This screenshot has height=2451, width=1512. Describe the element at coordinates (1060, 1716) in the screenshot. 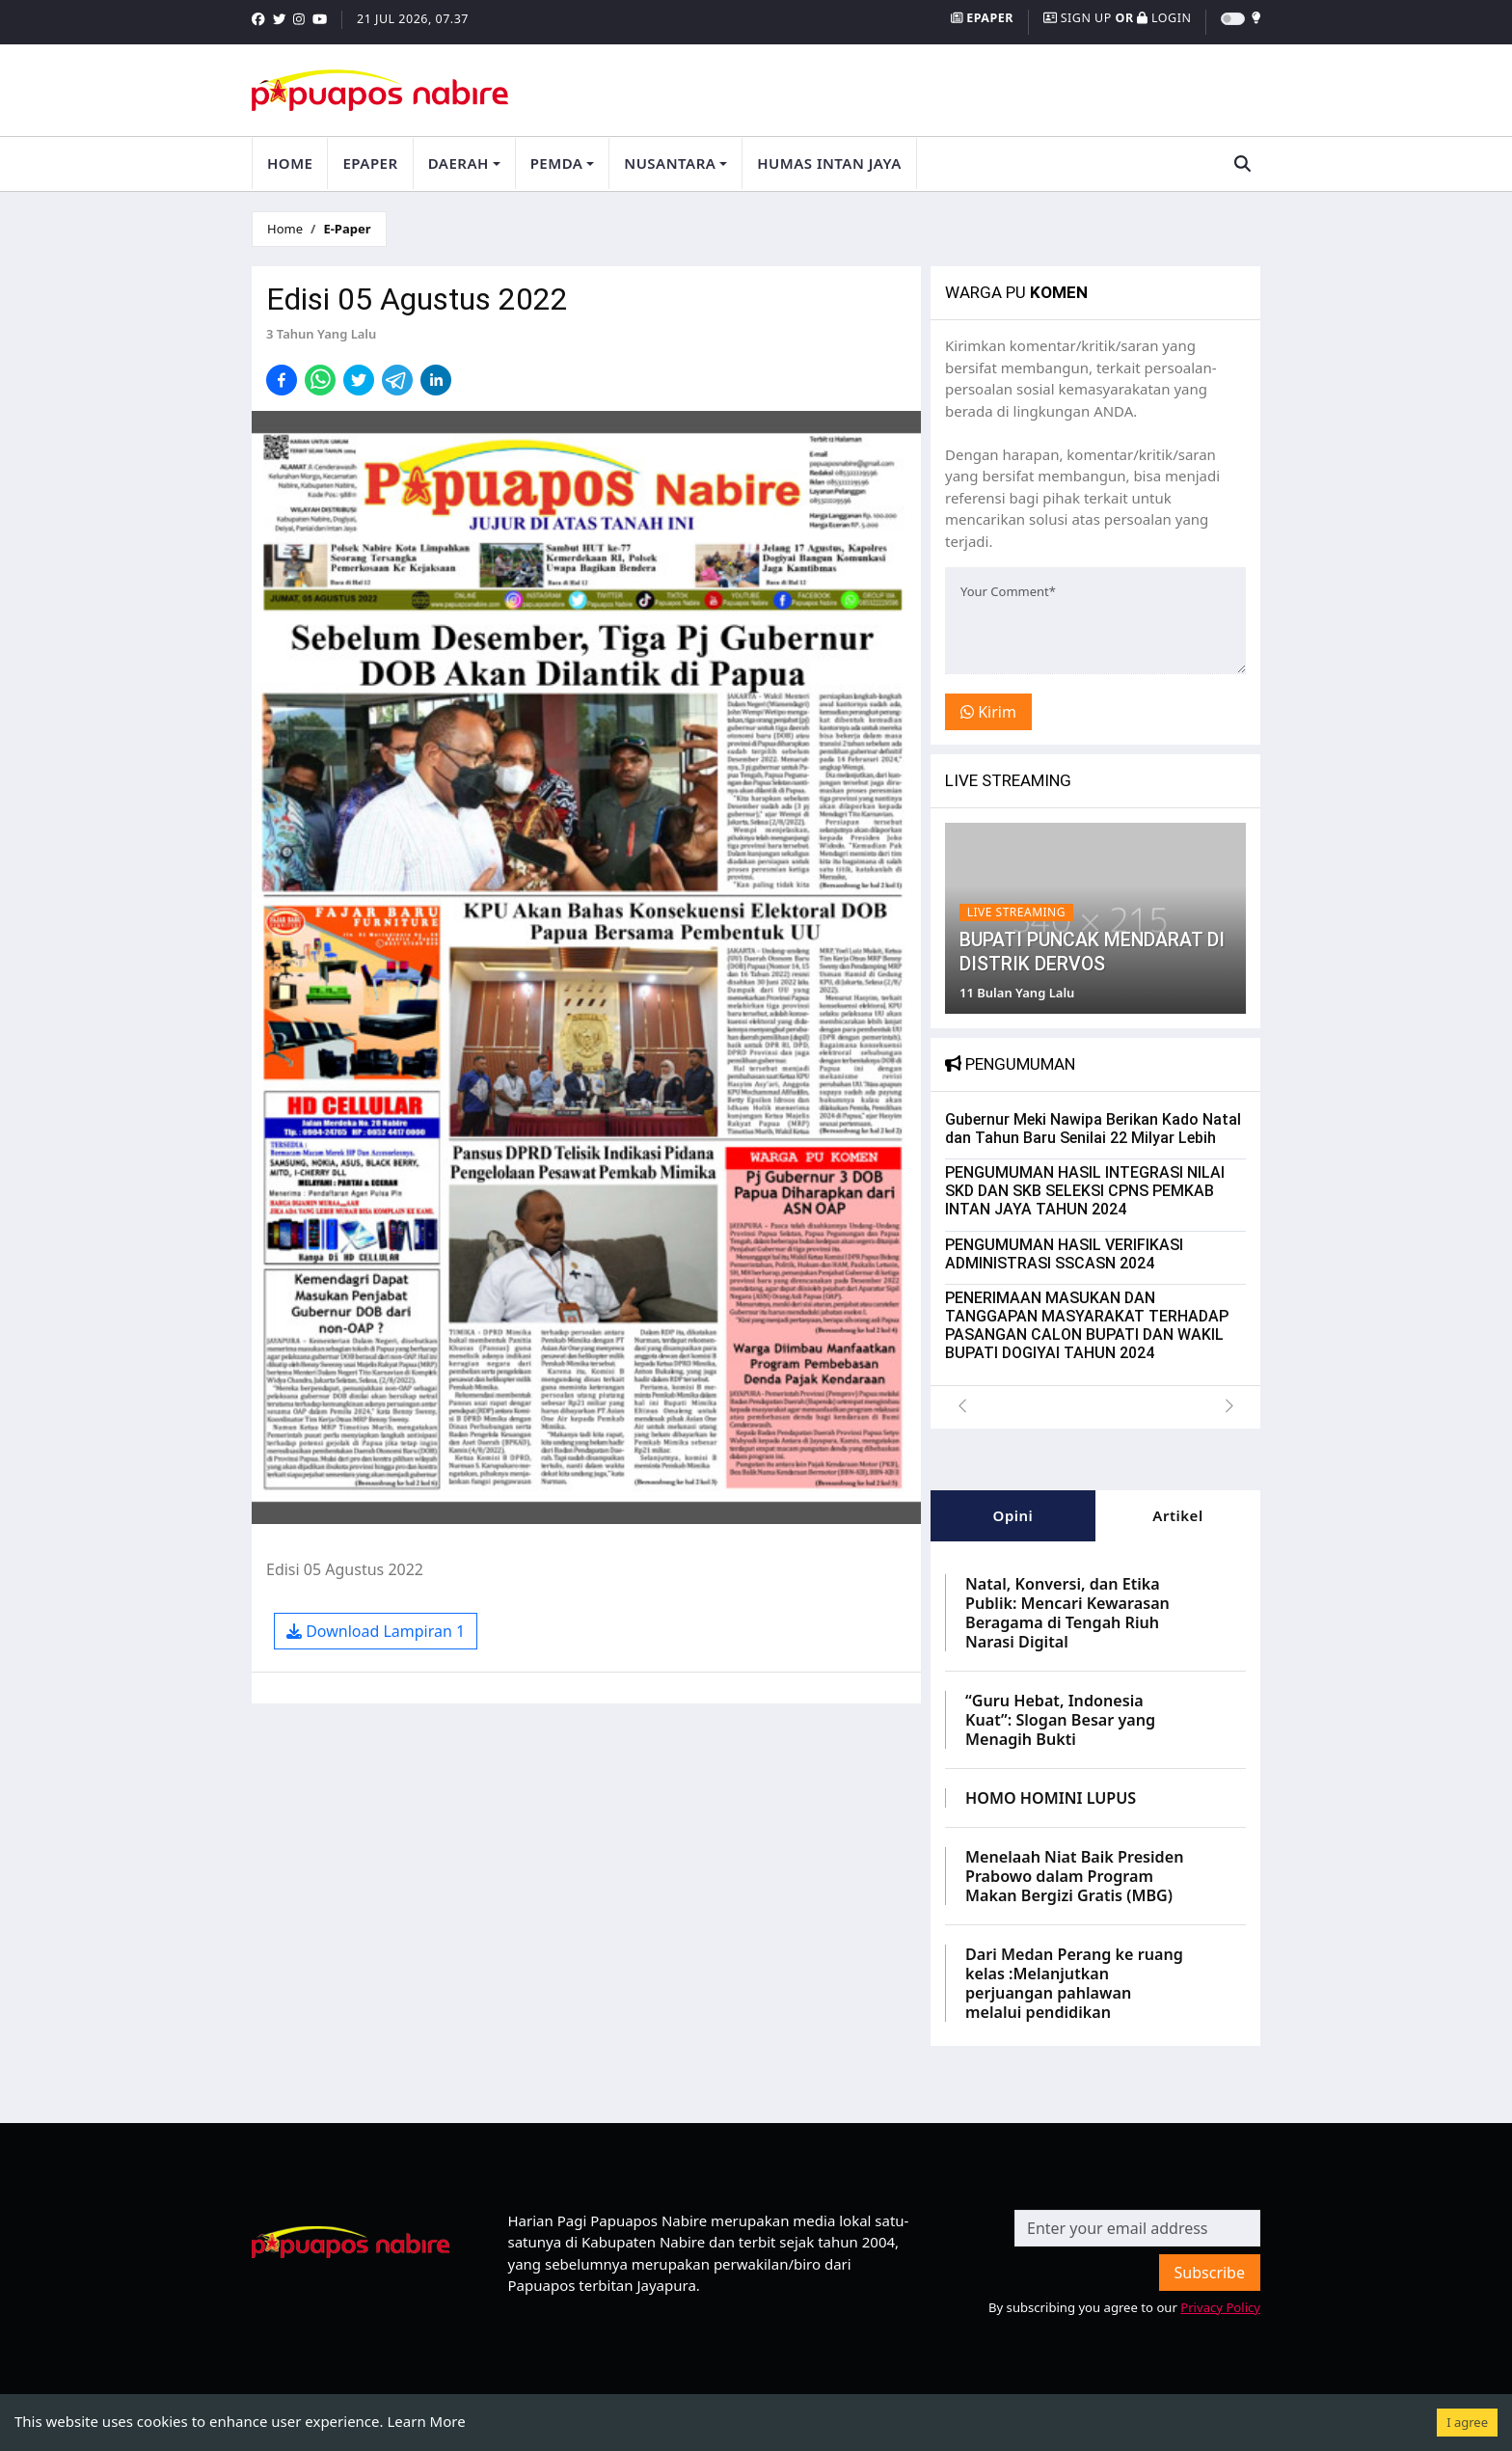

I see `“Guru Hebat, Indonesia Kuat”: Slogan Besar yang Menagih Bukti` at that location.